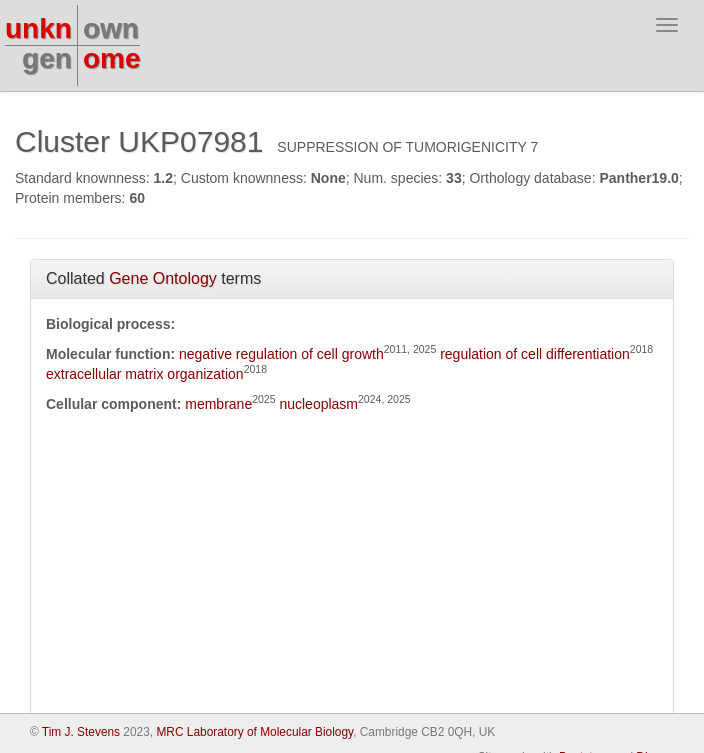 The image size is (704, 753). Describe the element at coordinates (535, 354) in the screenshot. I see `regulation of cell differentiation` at that location.